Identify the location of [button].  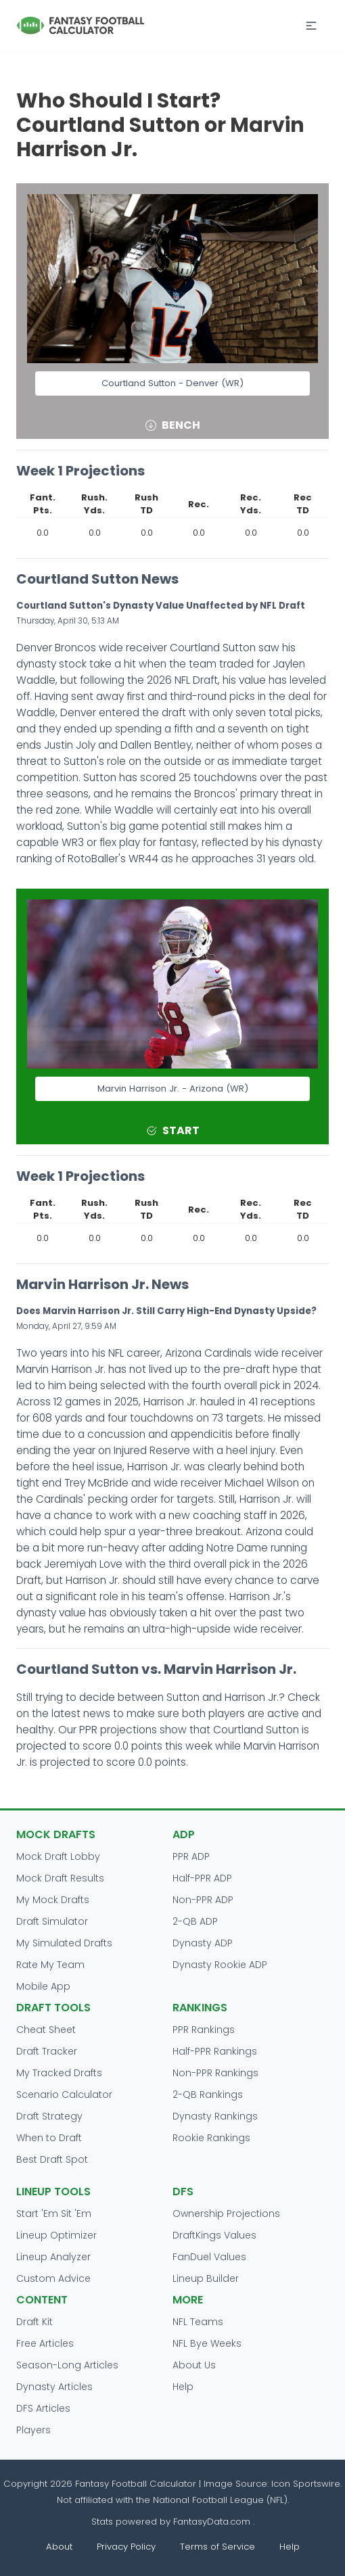
(311, 26).